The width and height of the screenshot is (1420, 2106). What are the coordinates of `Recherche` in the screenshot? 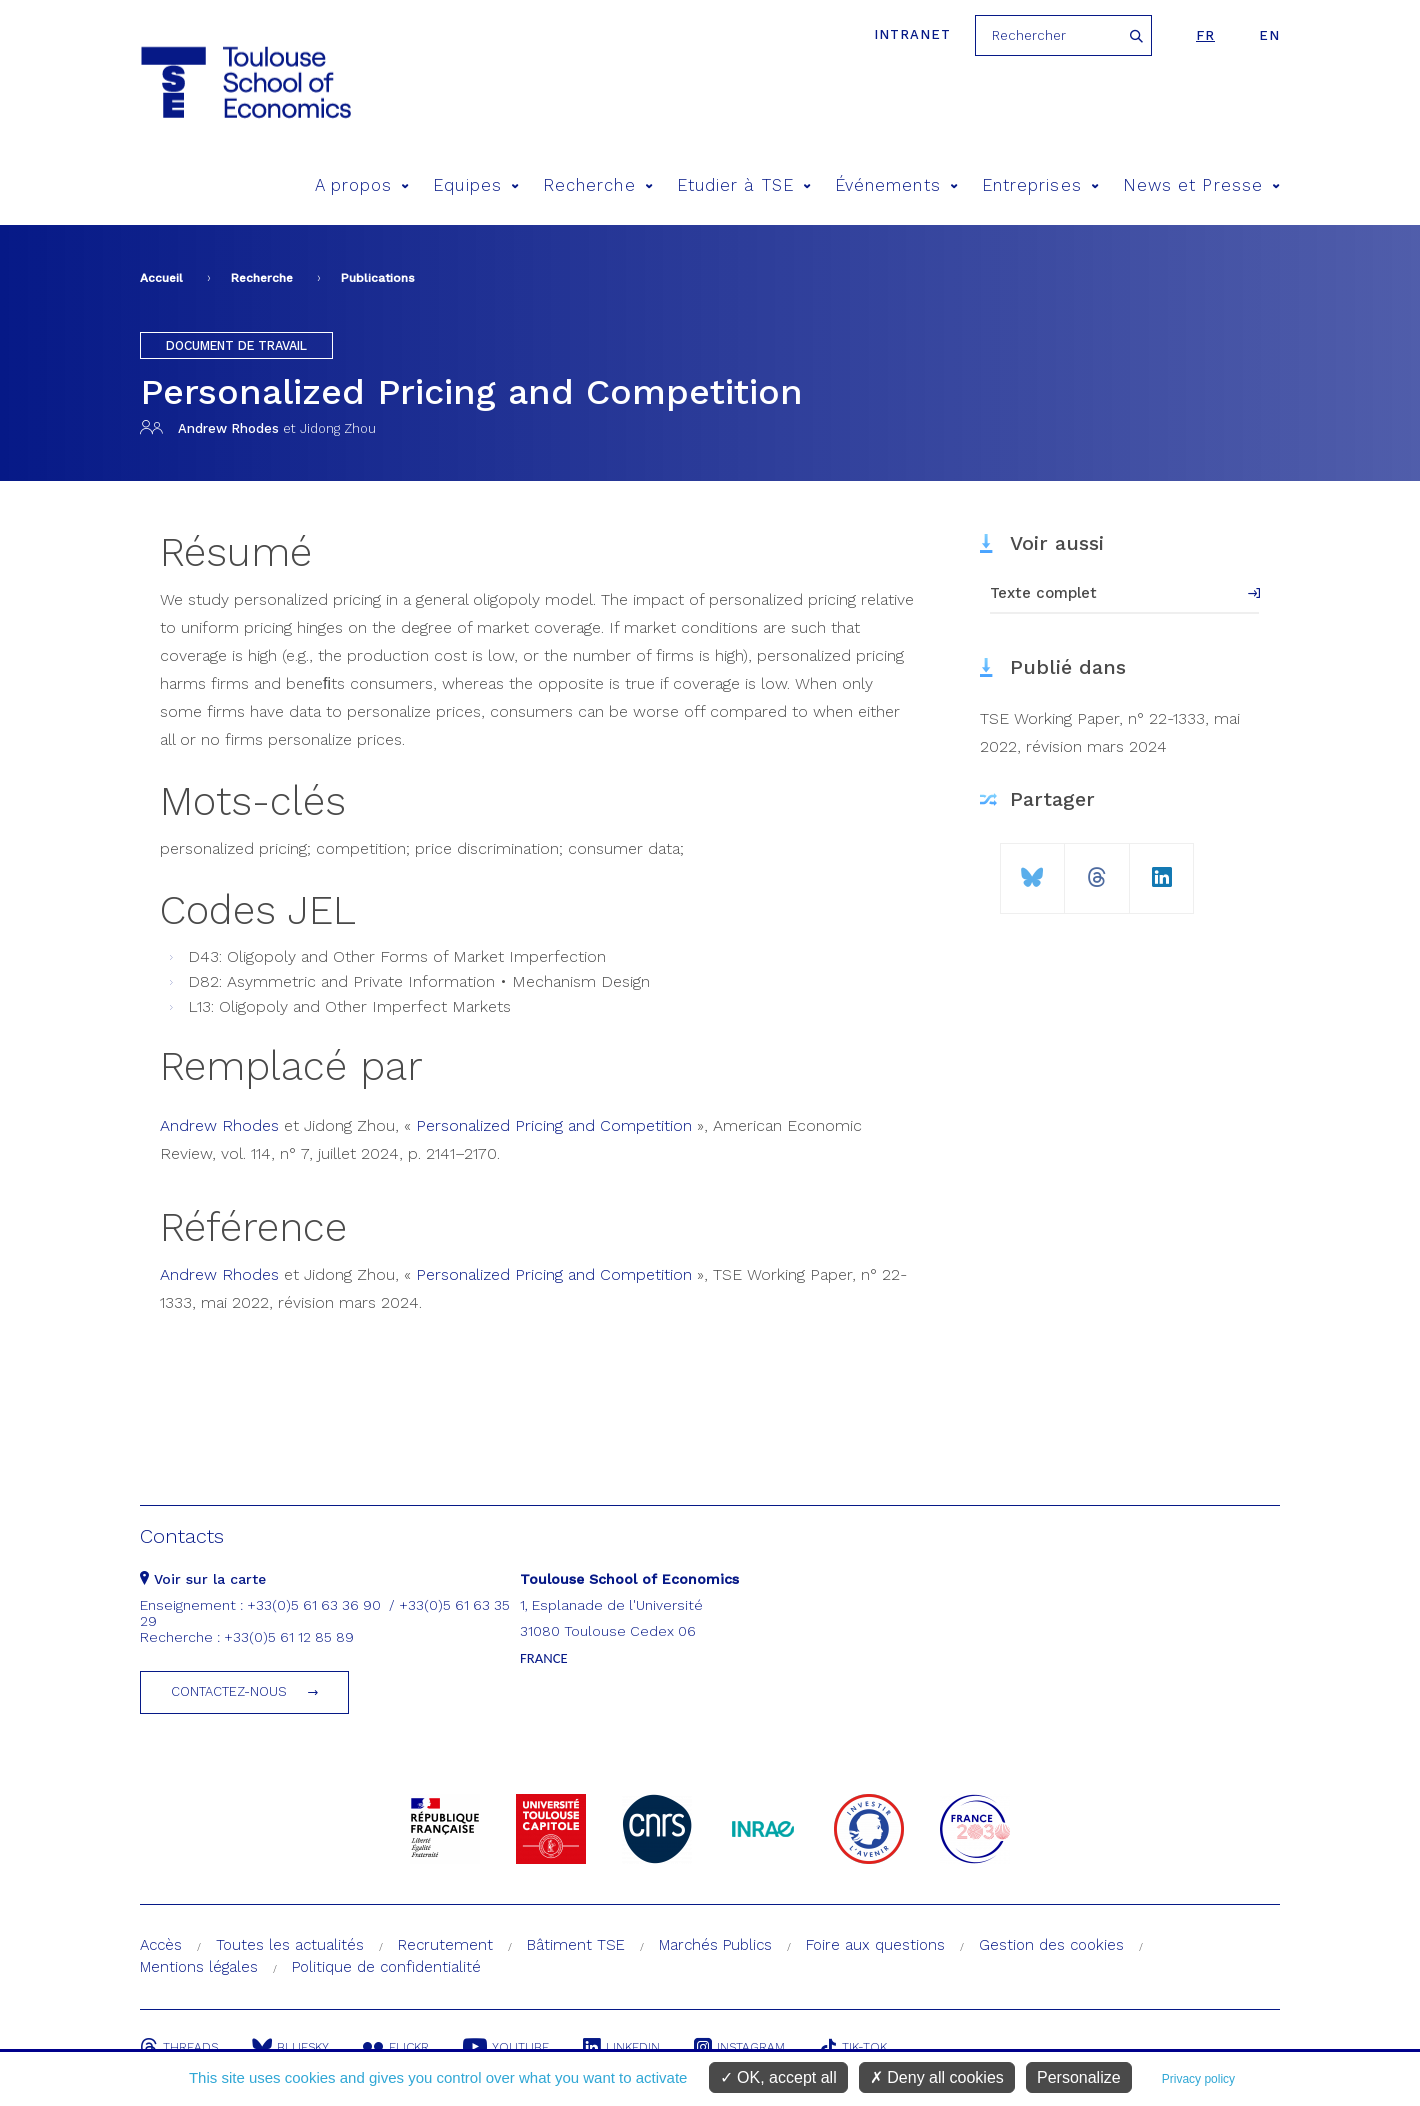 It's located at (598, 185).